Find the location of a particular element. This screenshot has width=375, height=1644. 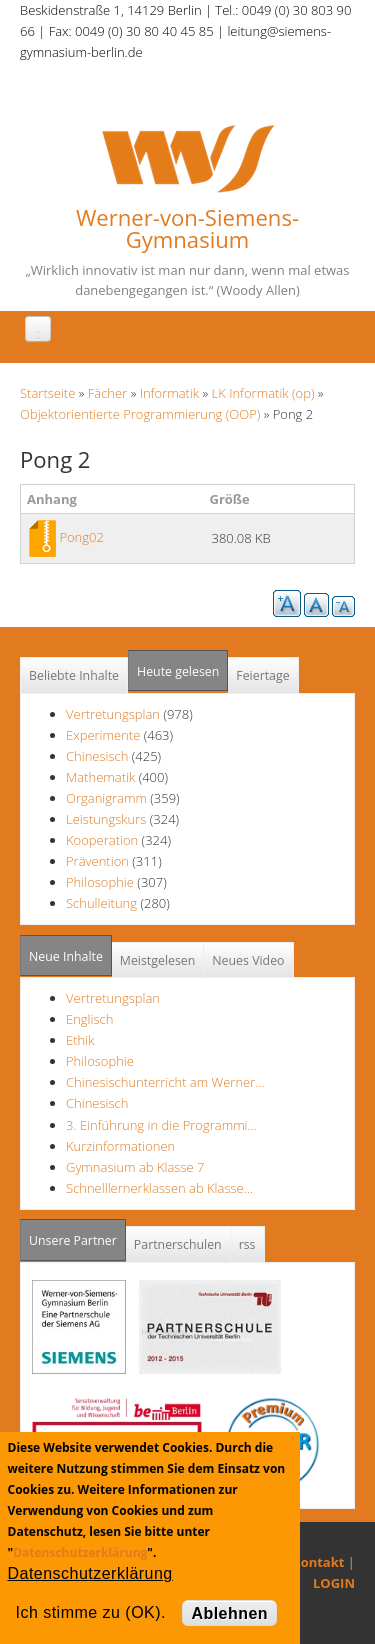

3. Einführung in die Programmi… is located at coordinates (161, 1125).